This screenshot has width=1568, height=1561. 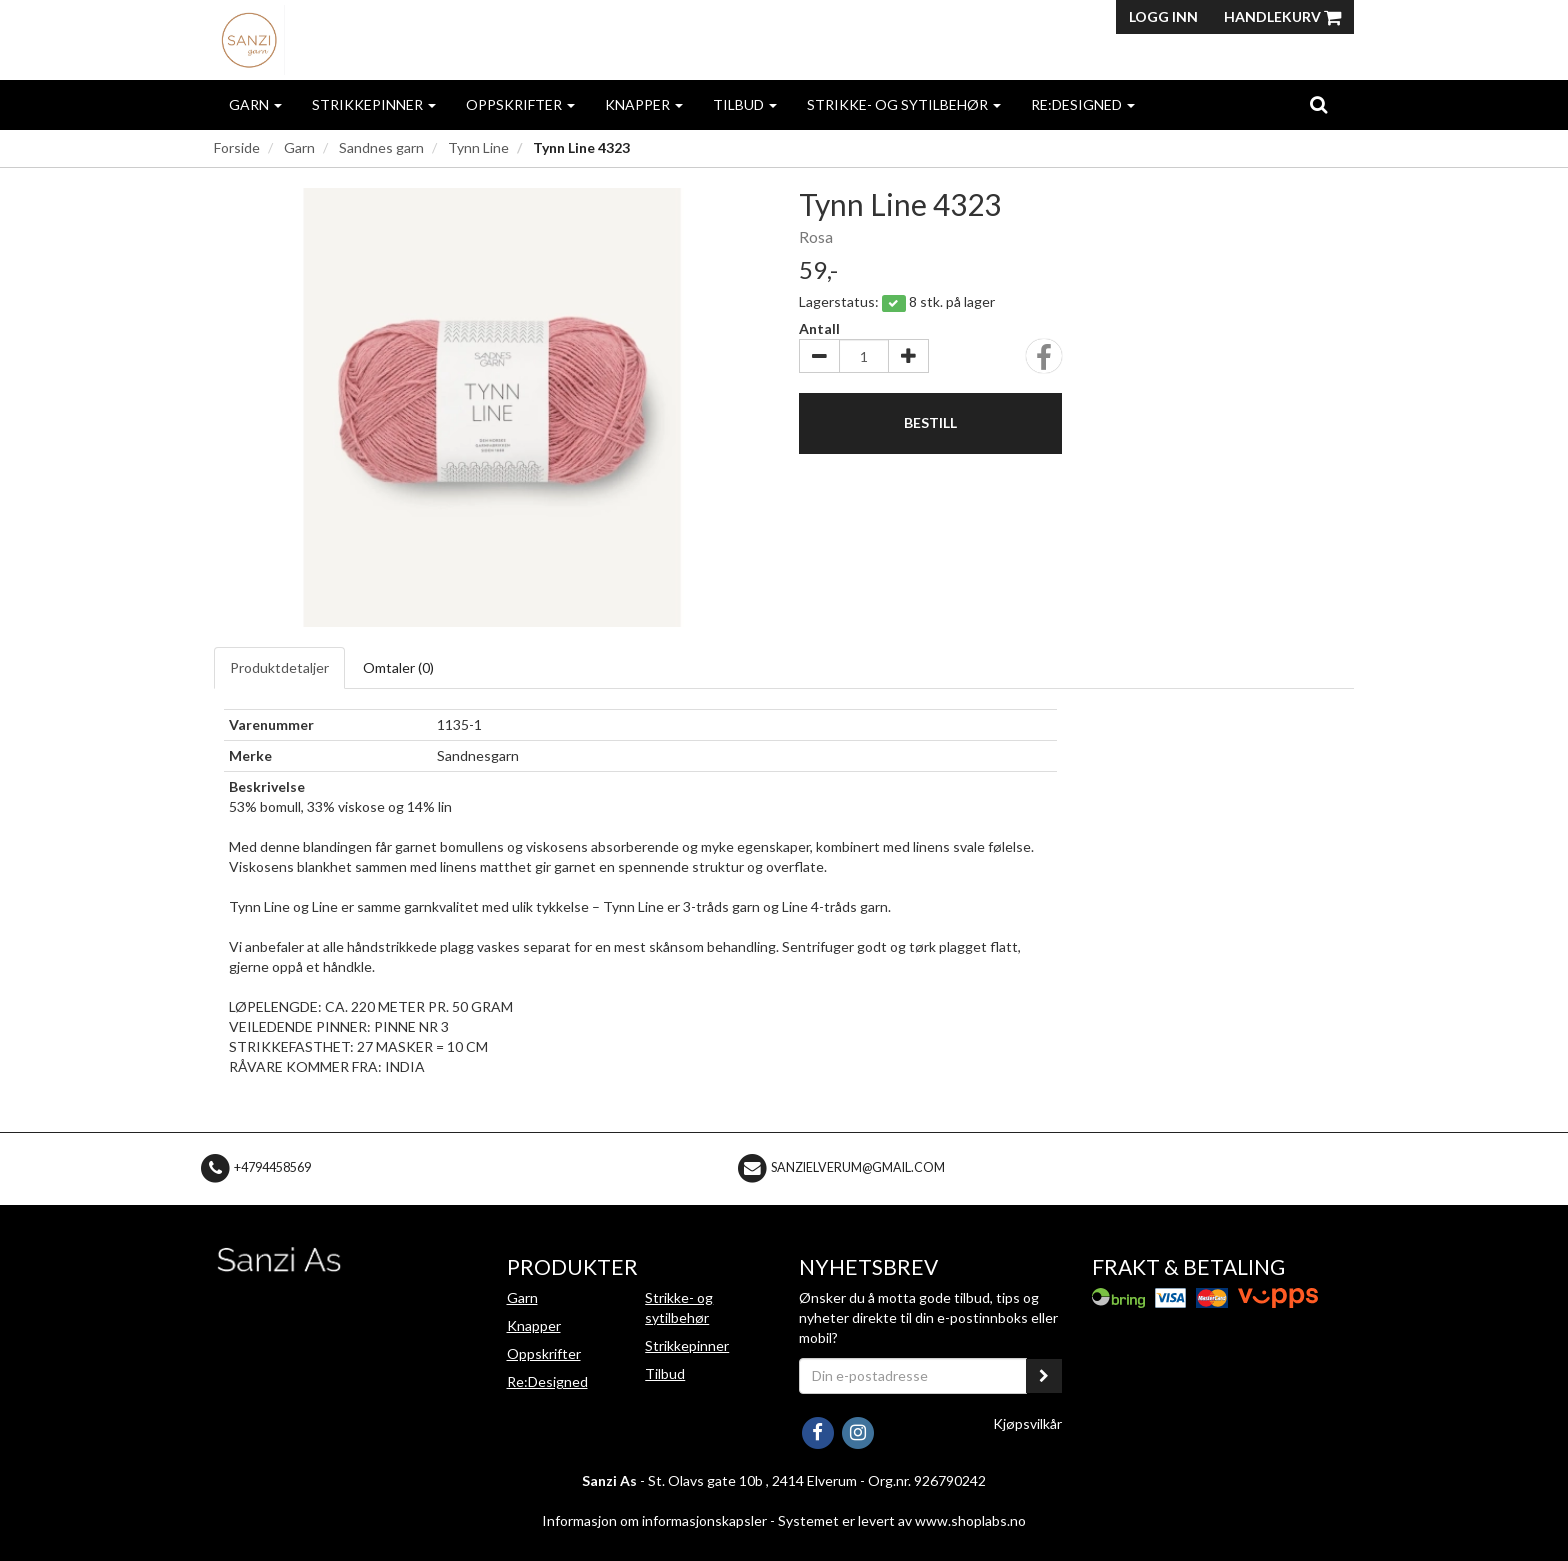 I want to click on Logg inn, so click(x=1163, y=16).